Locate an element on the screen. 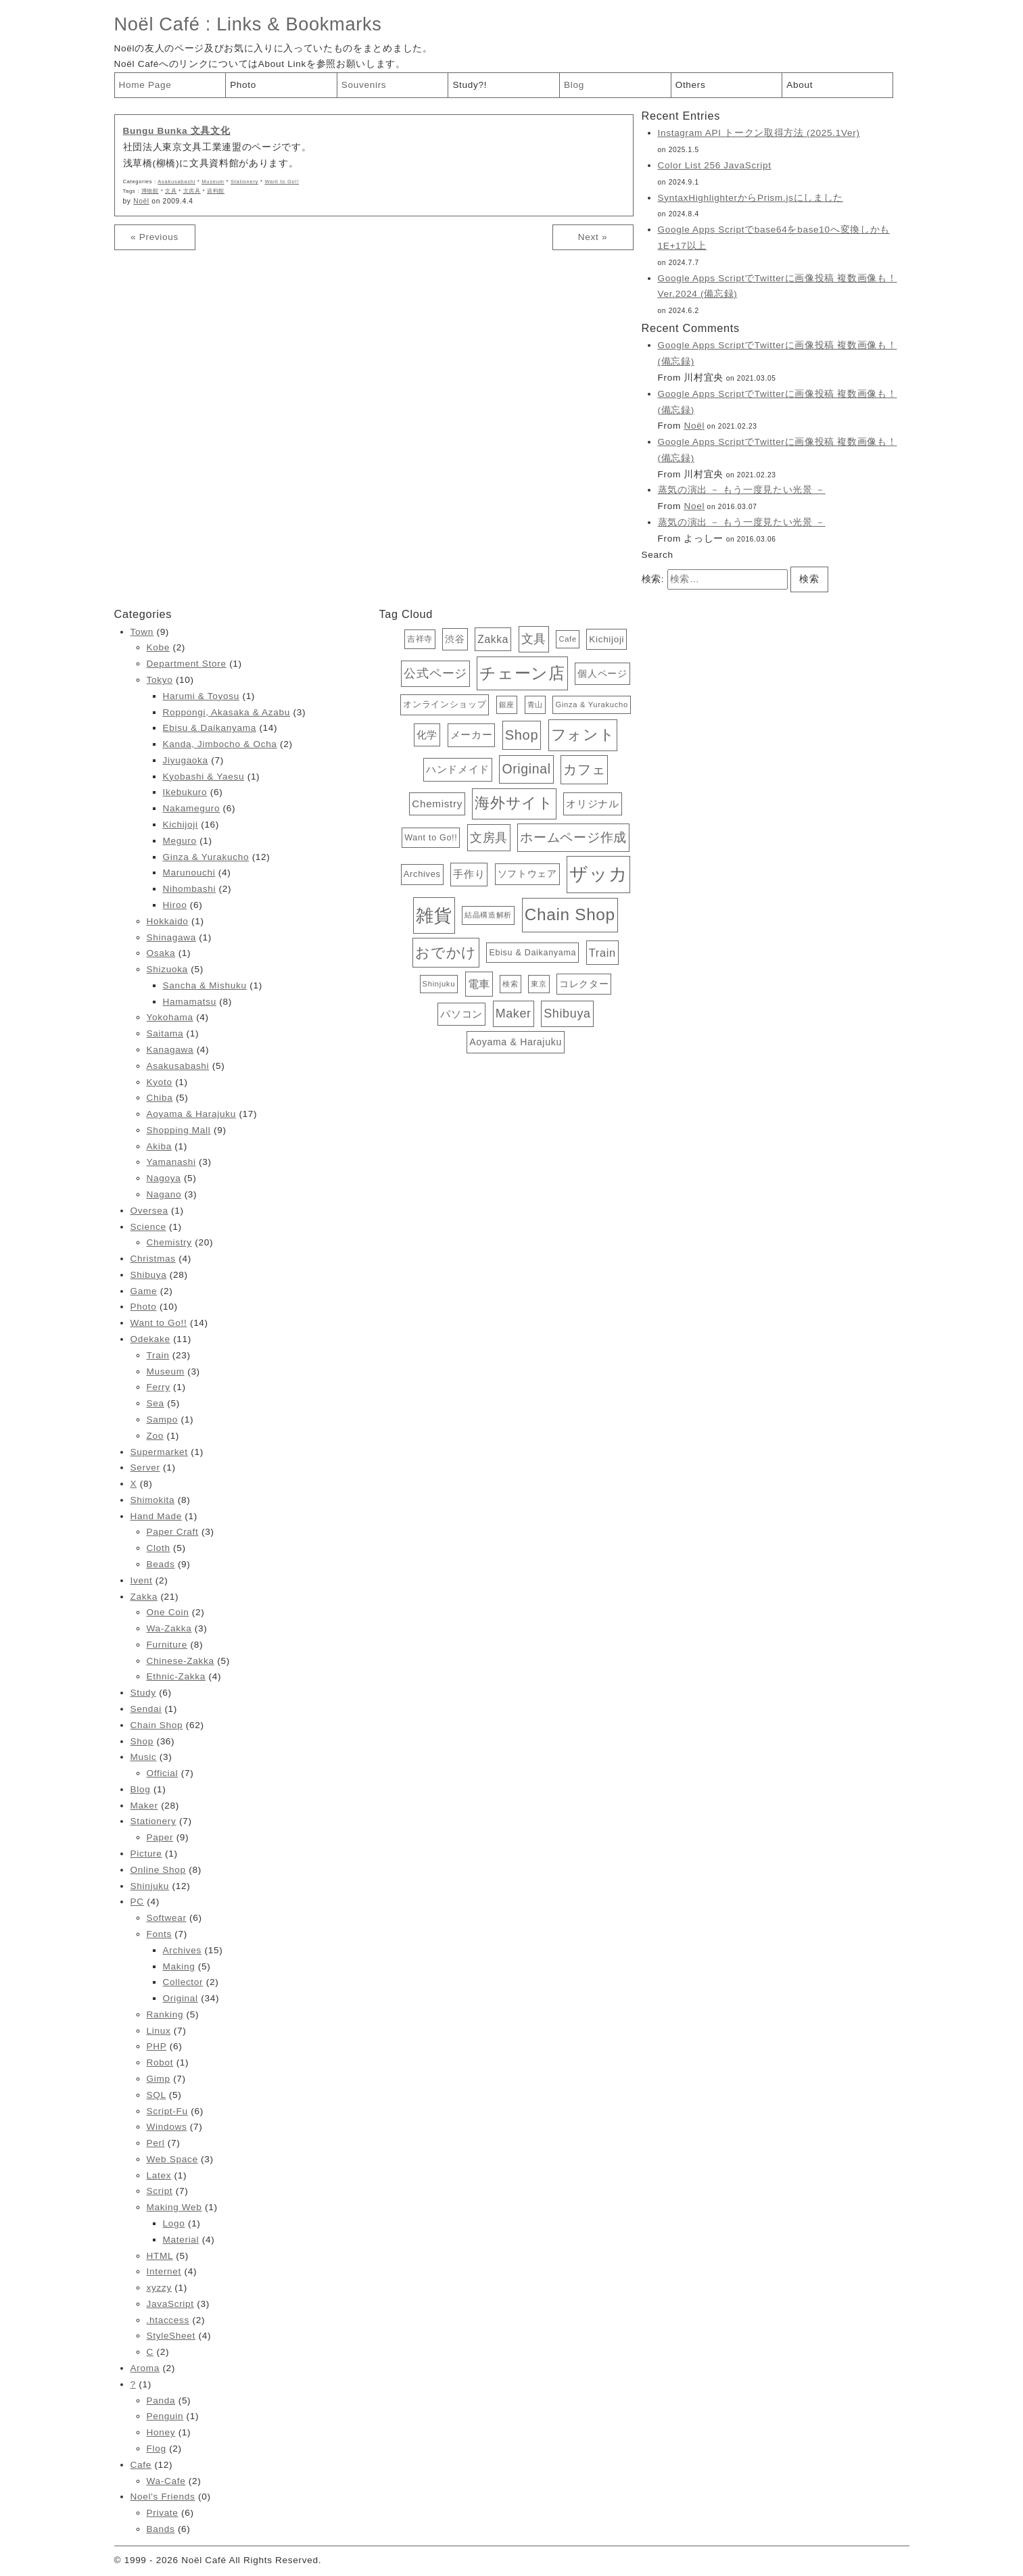 Image resolution: width=1023 pixels, height=2576 pixels. Shibuya is located at coordinates (148, 1275).